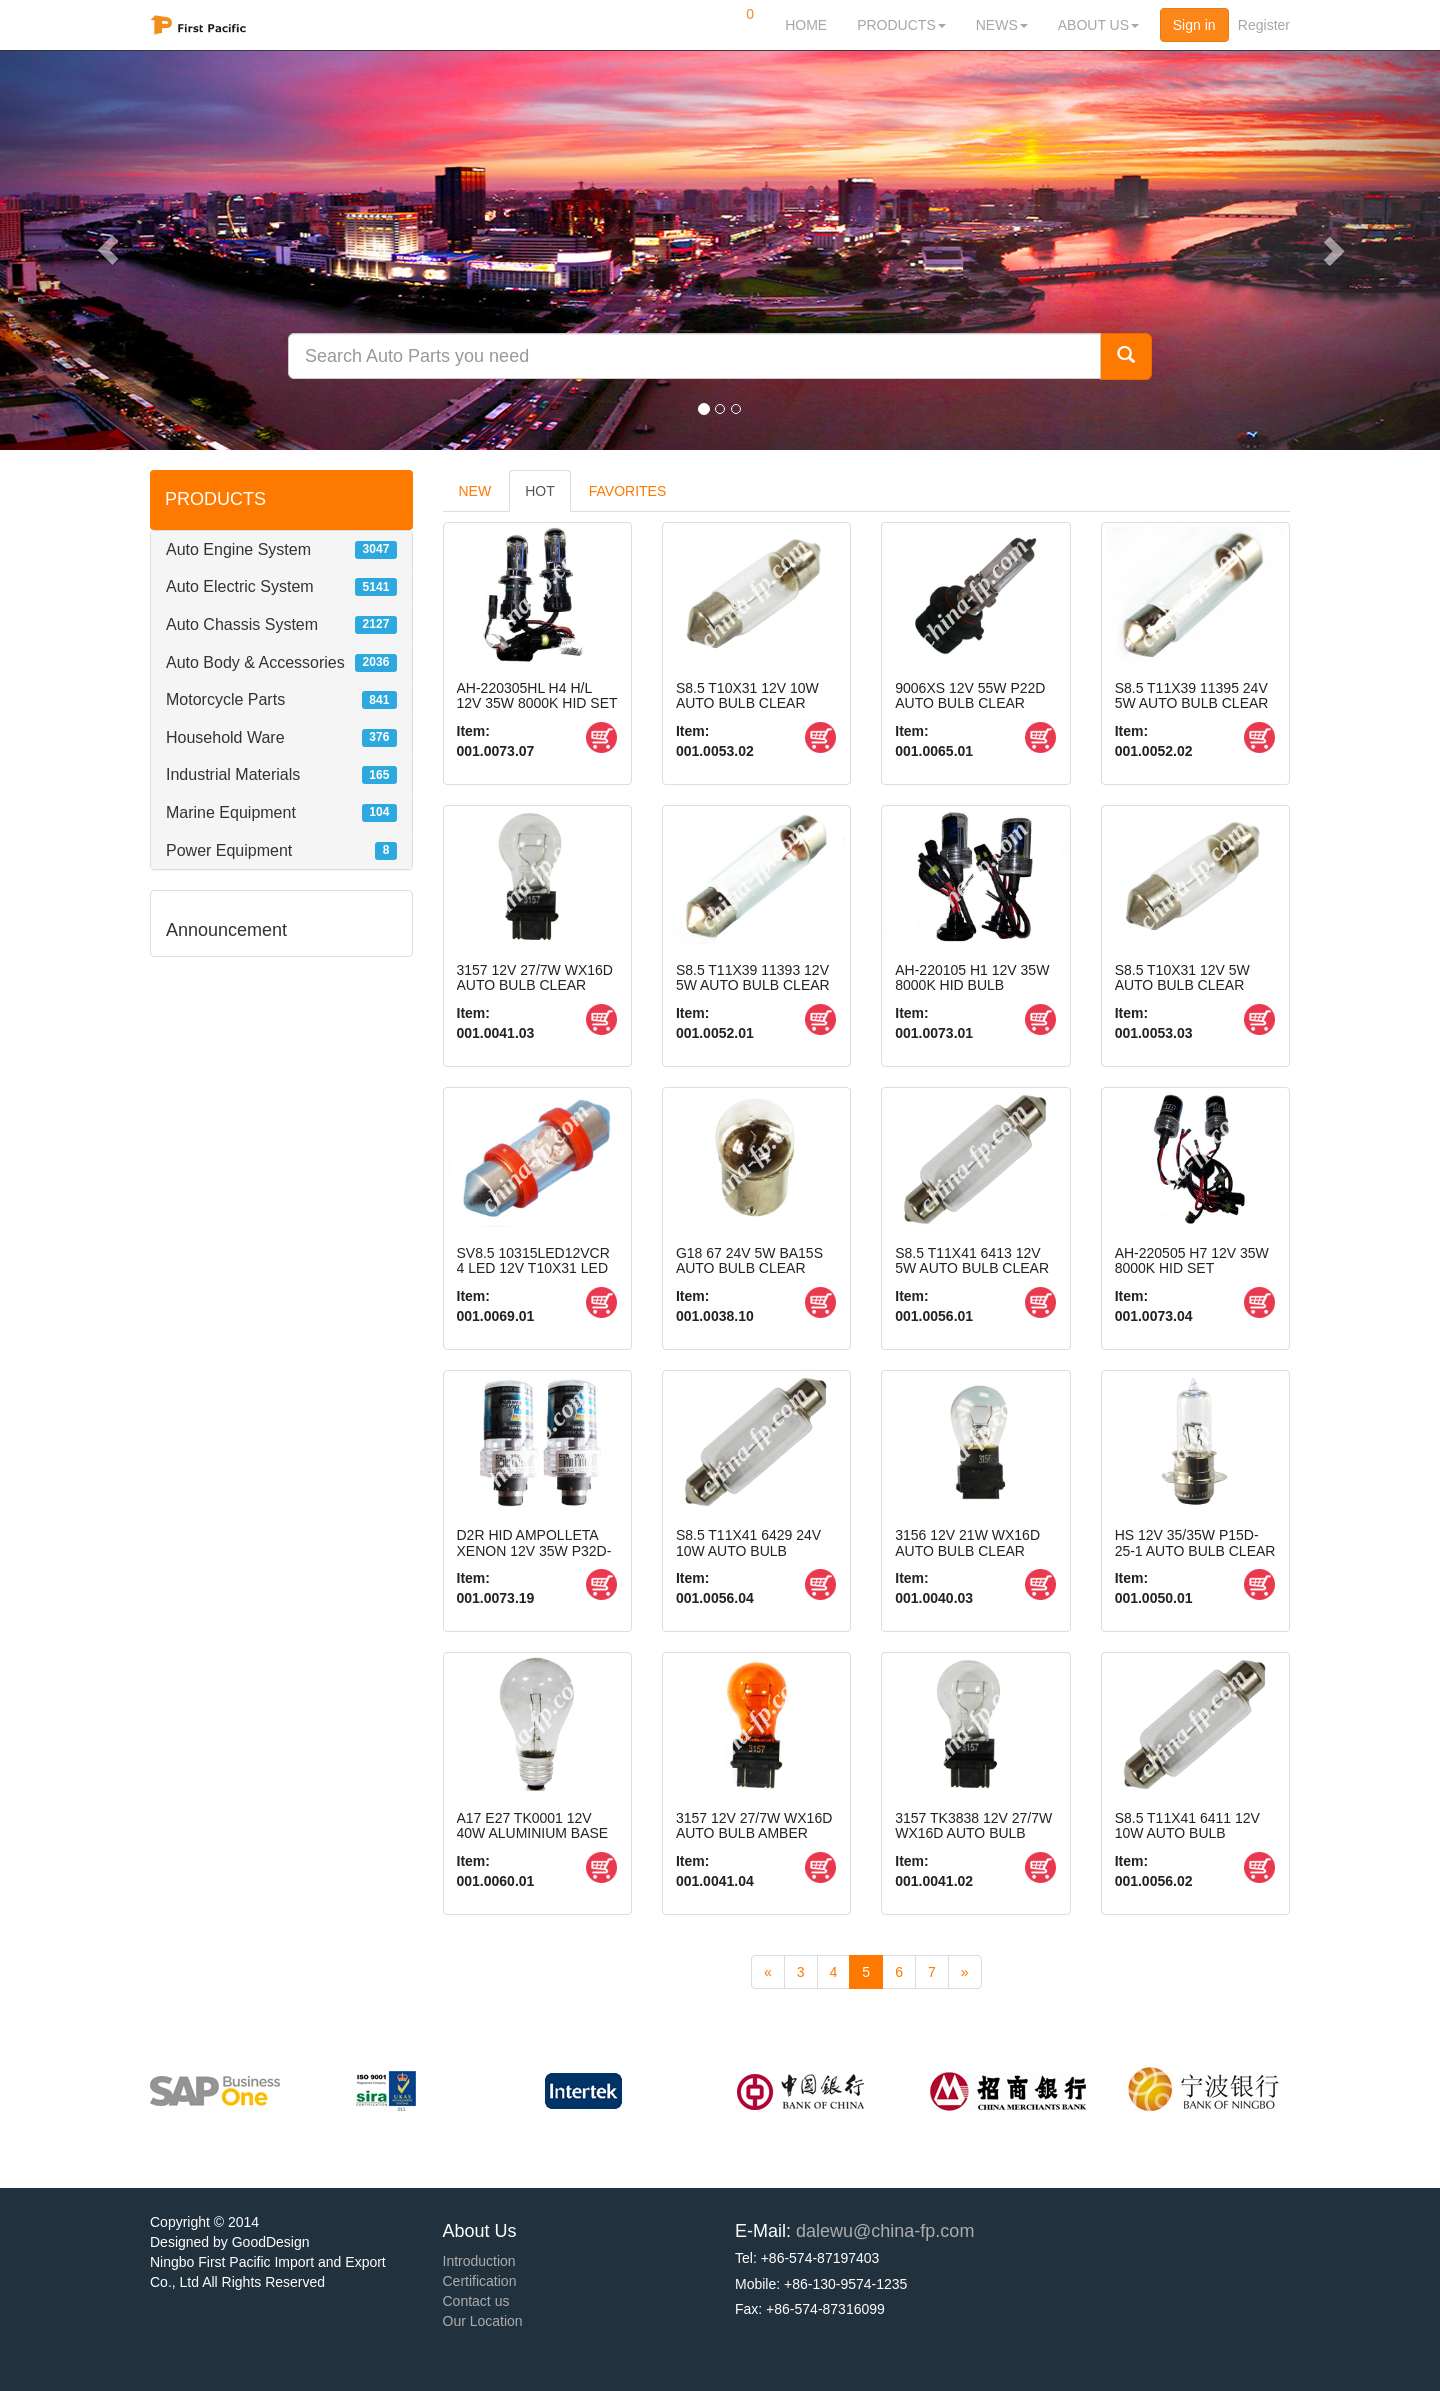  Describe the element at coordinates (806, 25) in the screenshot. I see `HOME` at that location.